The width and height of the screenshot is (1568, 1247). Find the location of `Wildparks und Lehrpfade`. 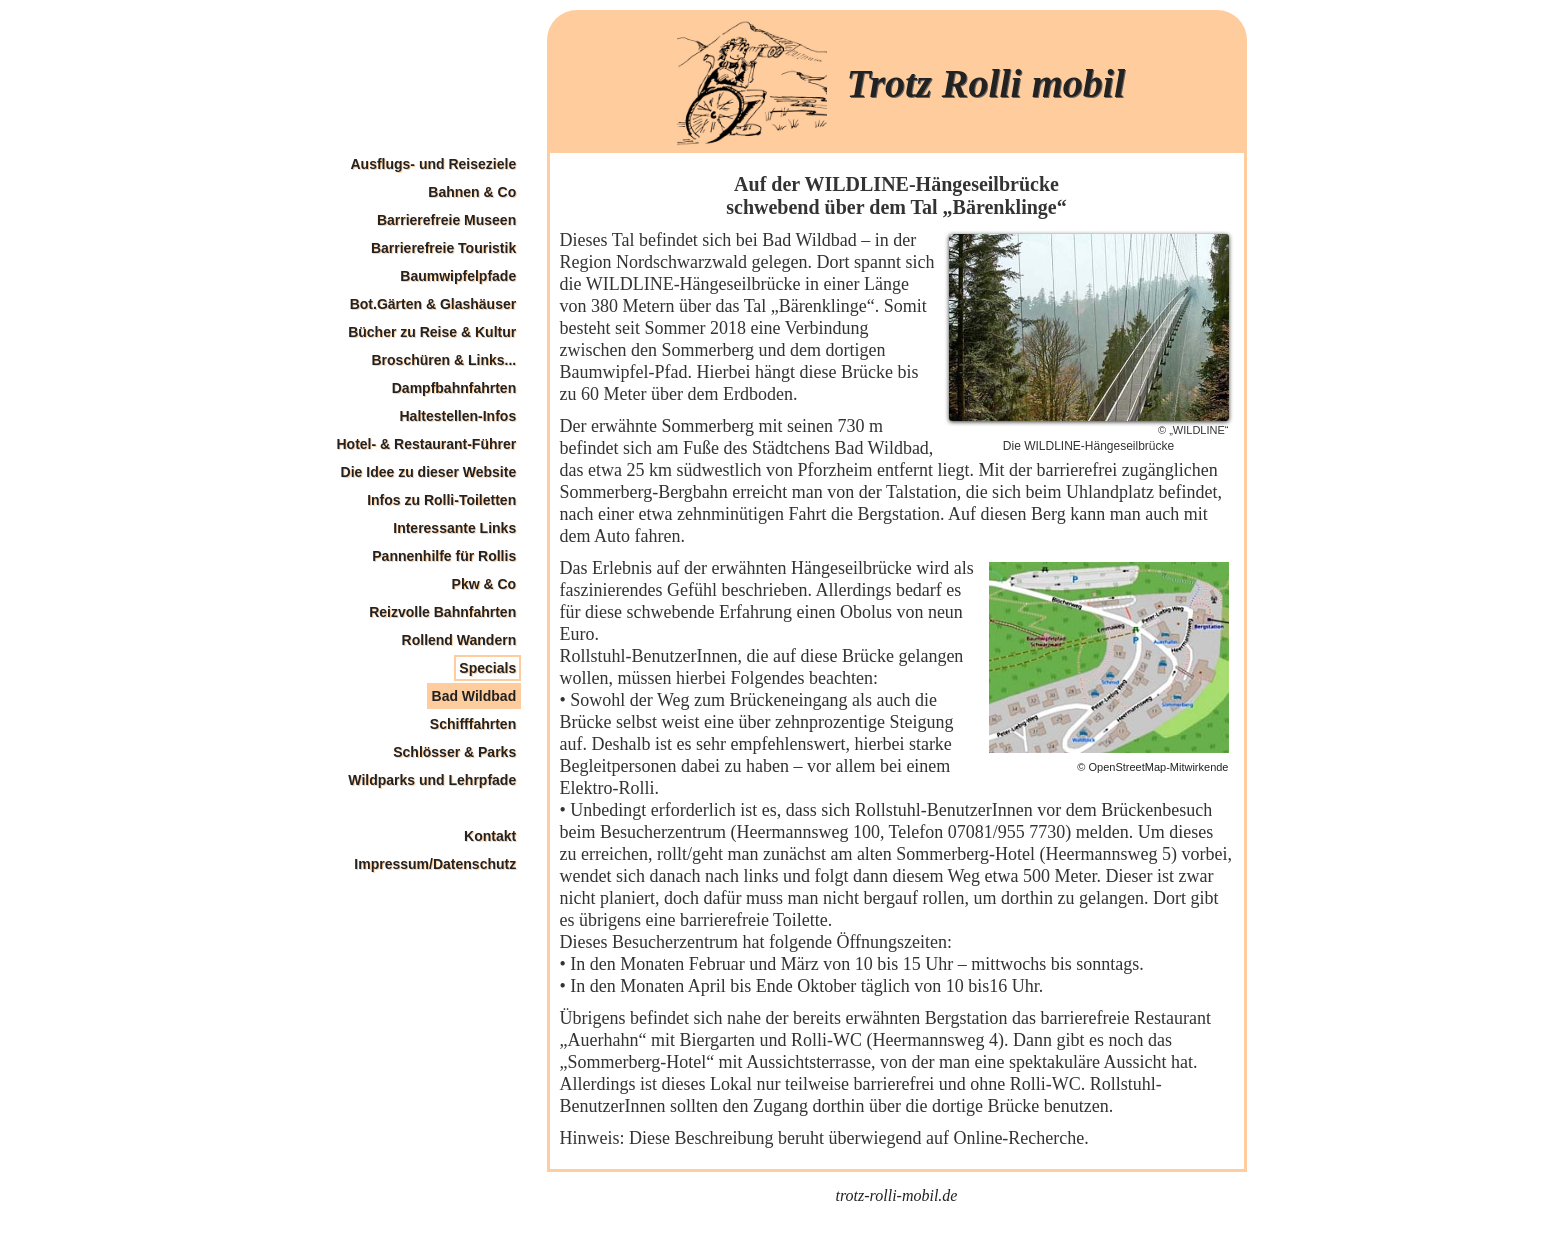

Wildparks und Lehrpfade is located at coordinates (432, 780).